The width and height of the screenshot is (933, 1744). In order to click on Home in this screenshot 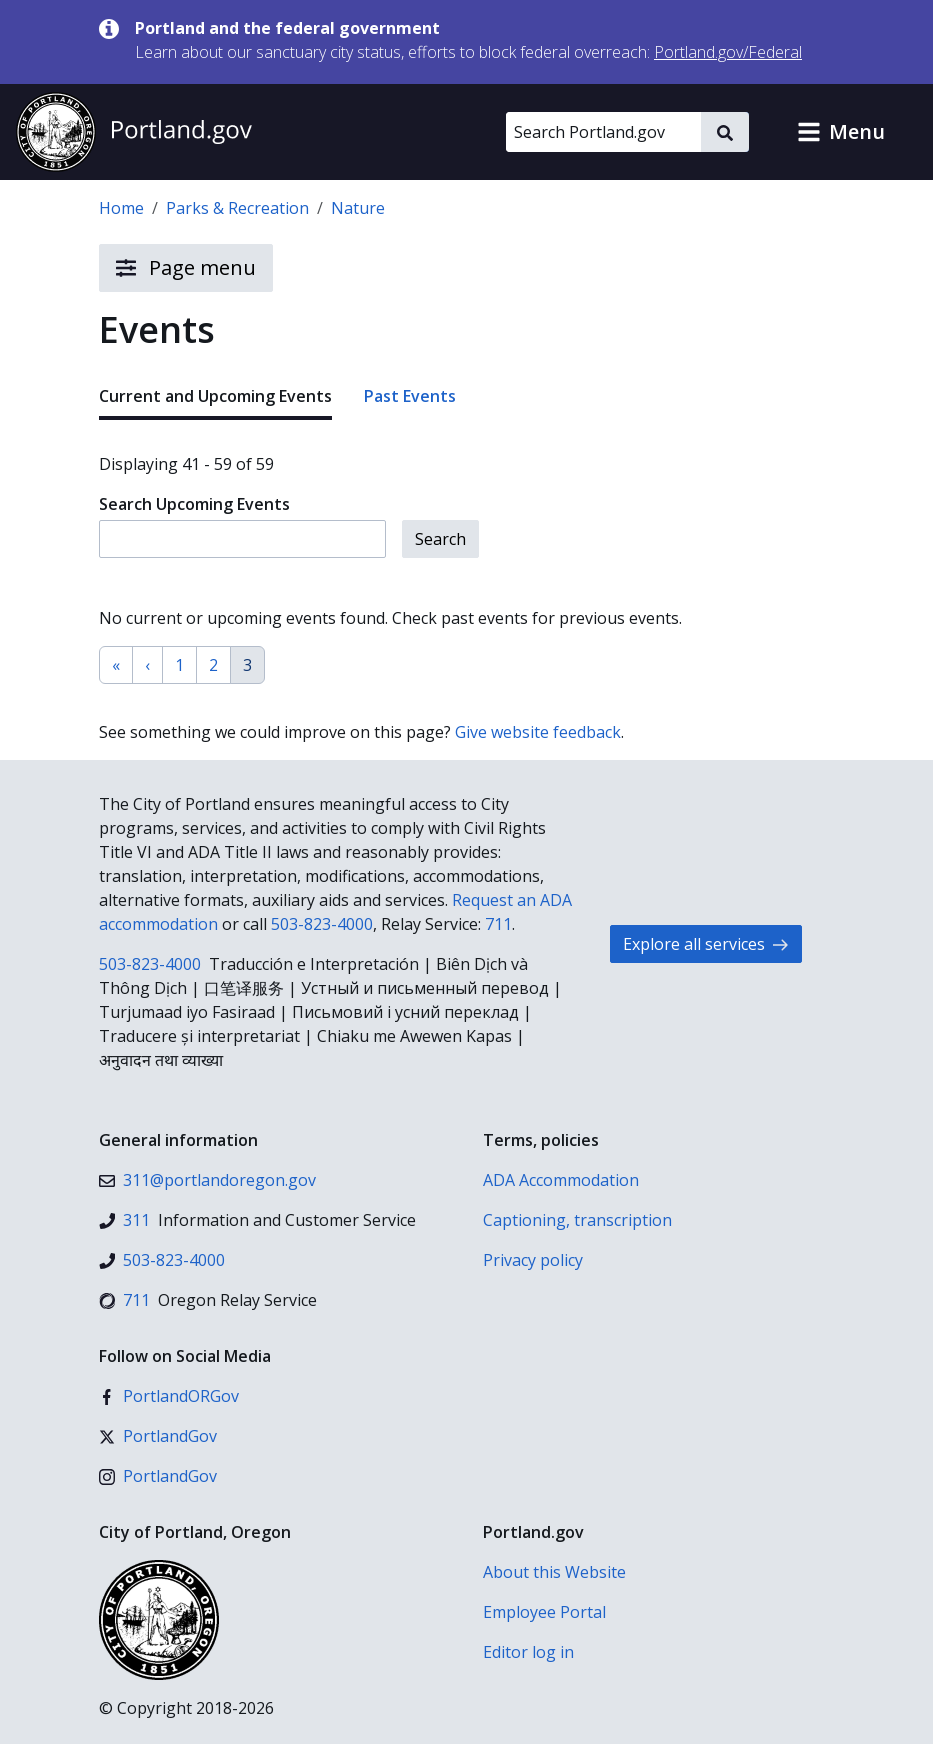, I will do `click(121, 208)`.